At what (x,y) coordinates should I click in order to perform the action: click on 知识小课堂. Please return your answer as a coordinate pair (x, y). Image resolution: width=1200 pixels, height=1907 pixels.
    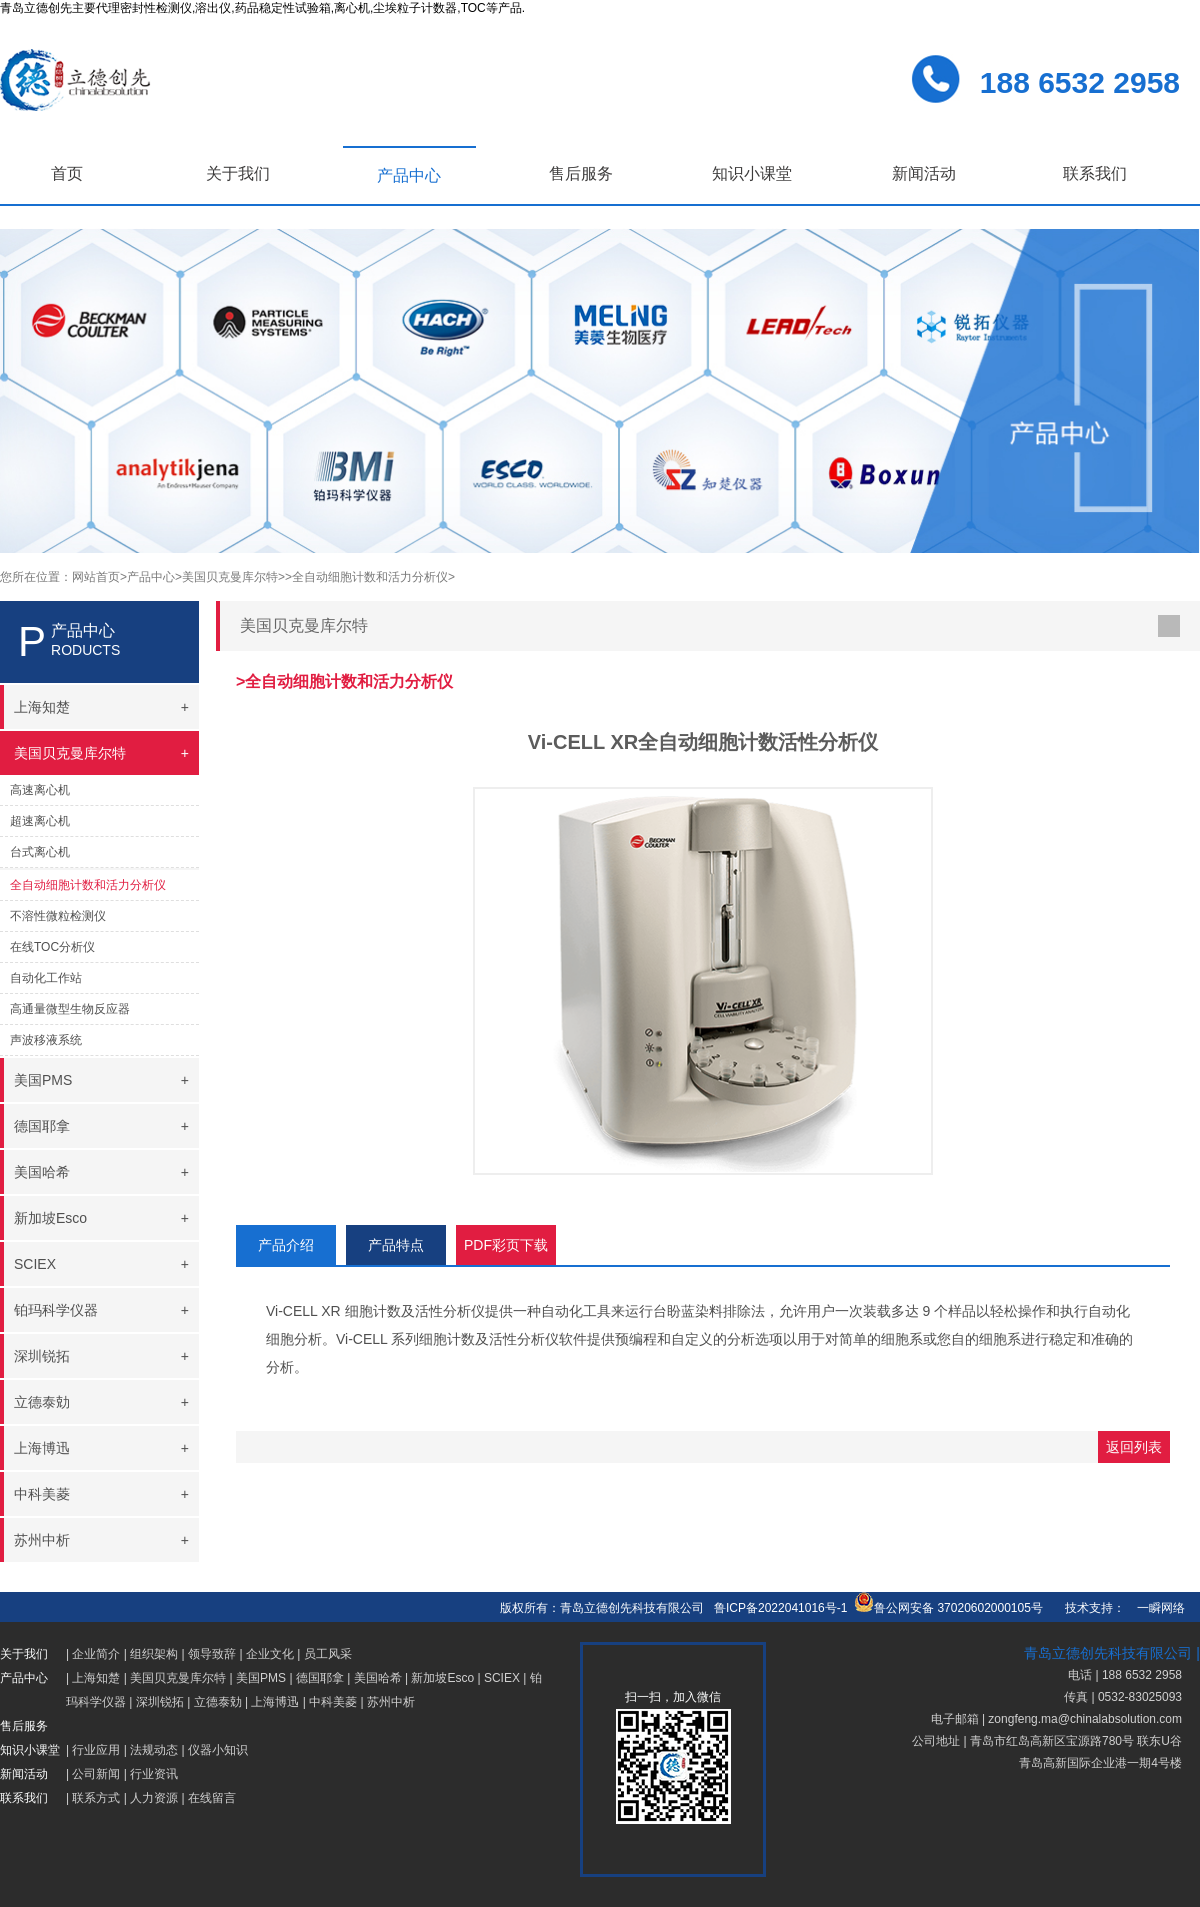
    Looking at the image, I should click on (752, 173).